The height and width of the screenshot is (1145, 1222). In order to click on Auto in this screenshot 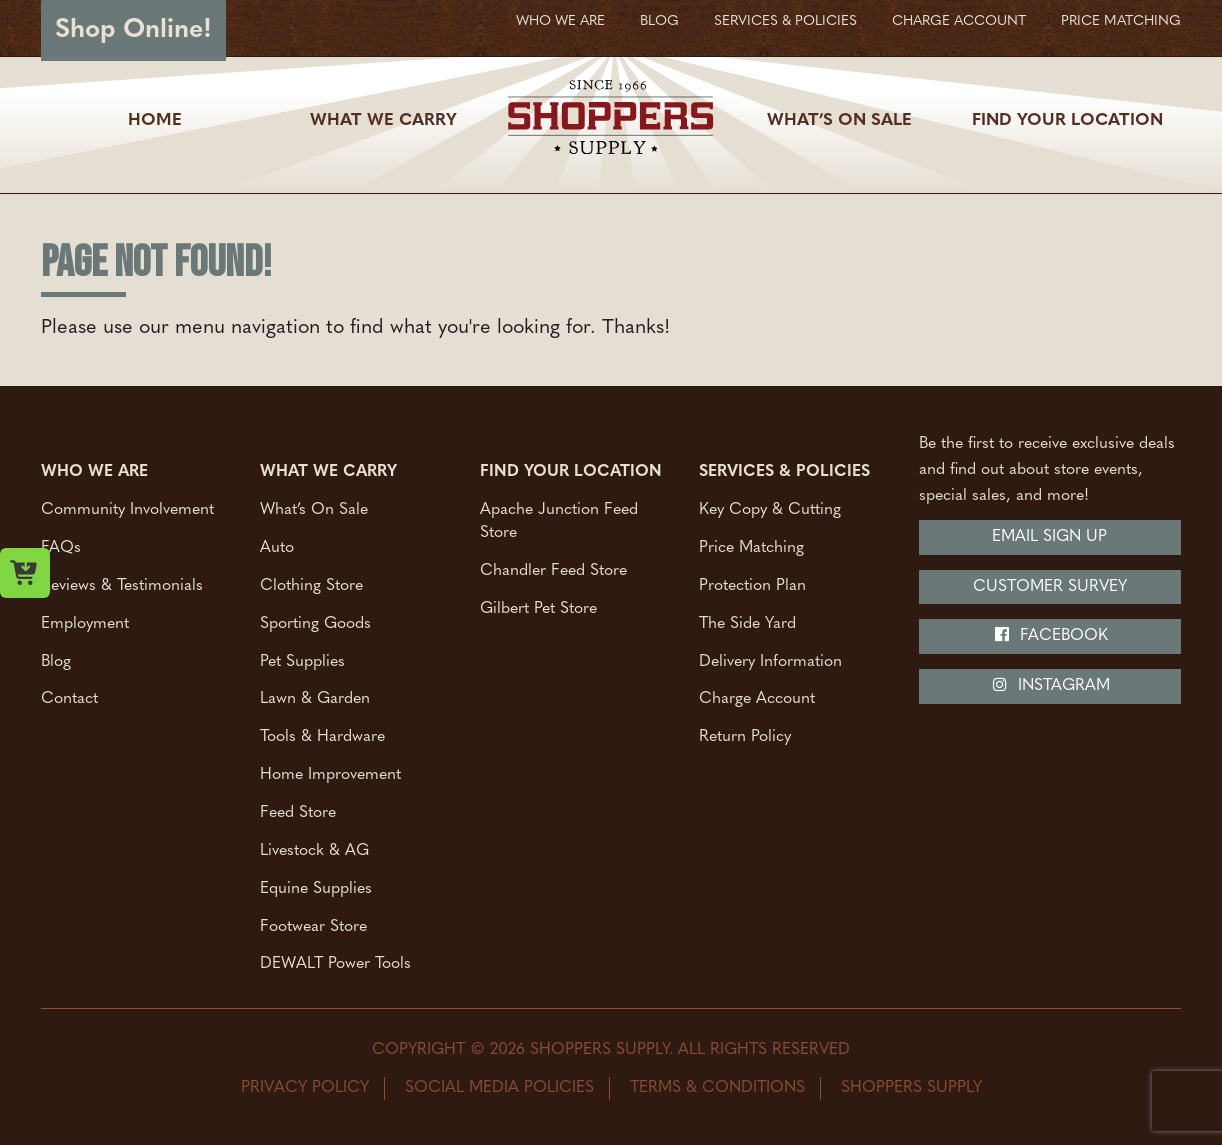, I will do `click(277, 548)`.